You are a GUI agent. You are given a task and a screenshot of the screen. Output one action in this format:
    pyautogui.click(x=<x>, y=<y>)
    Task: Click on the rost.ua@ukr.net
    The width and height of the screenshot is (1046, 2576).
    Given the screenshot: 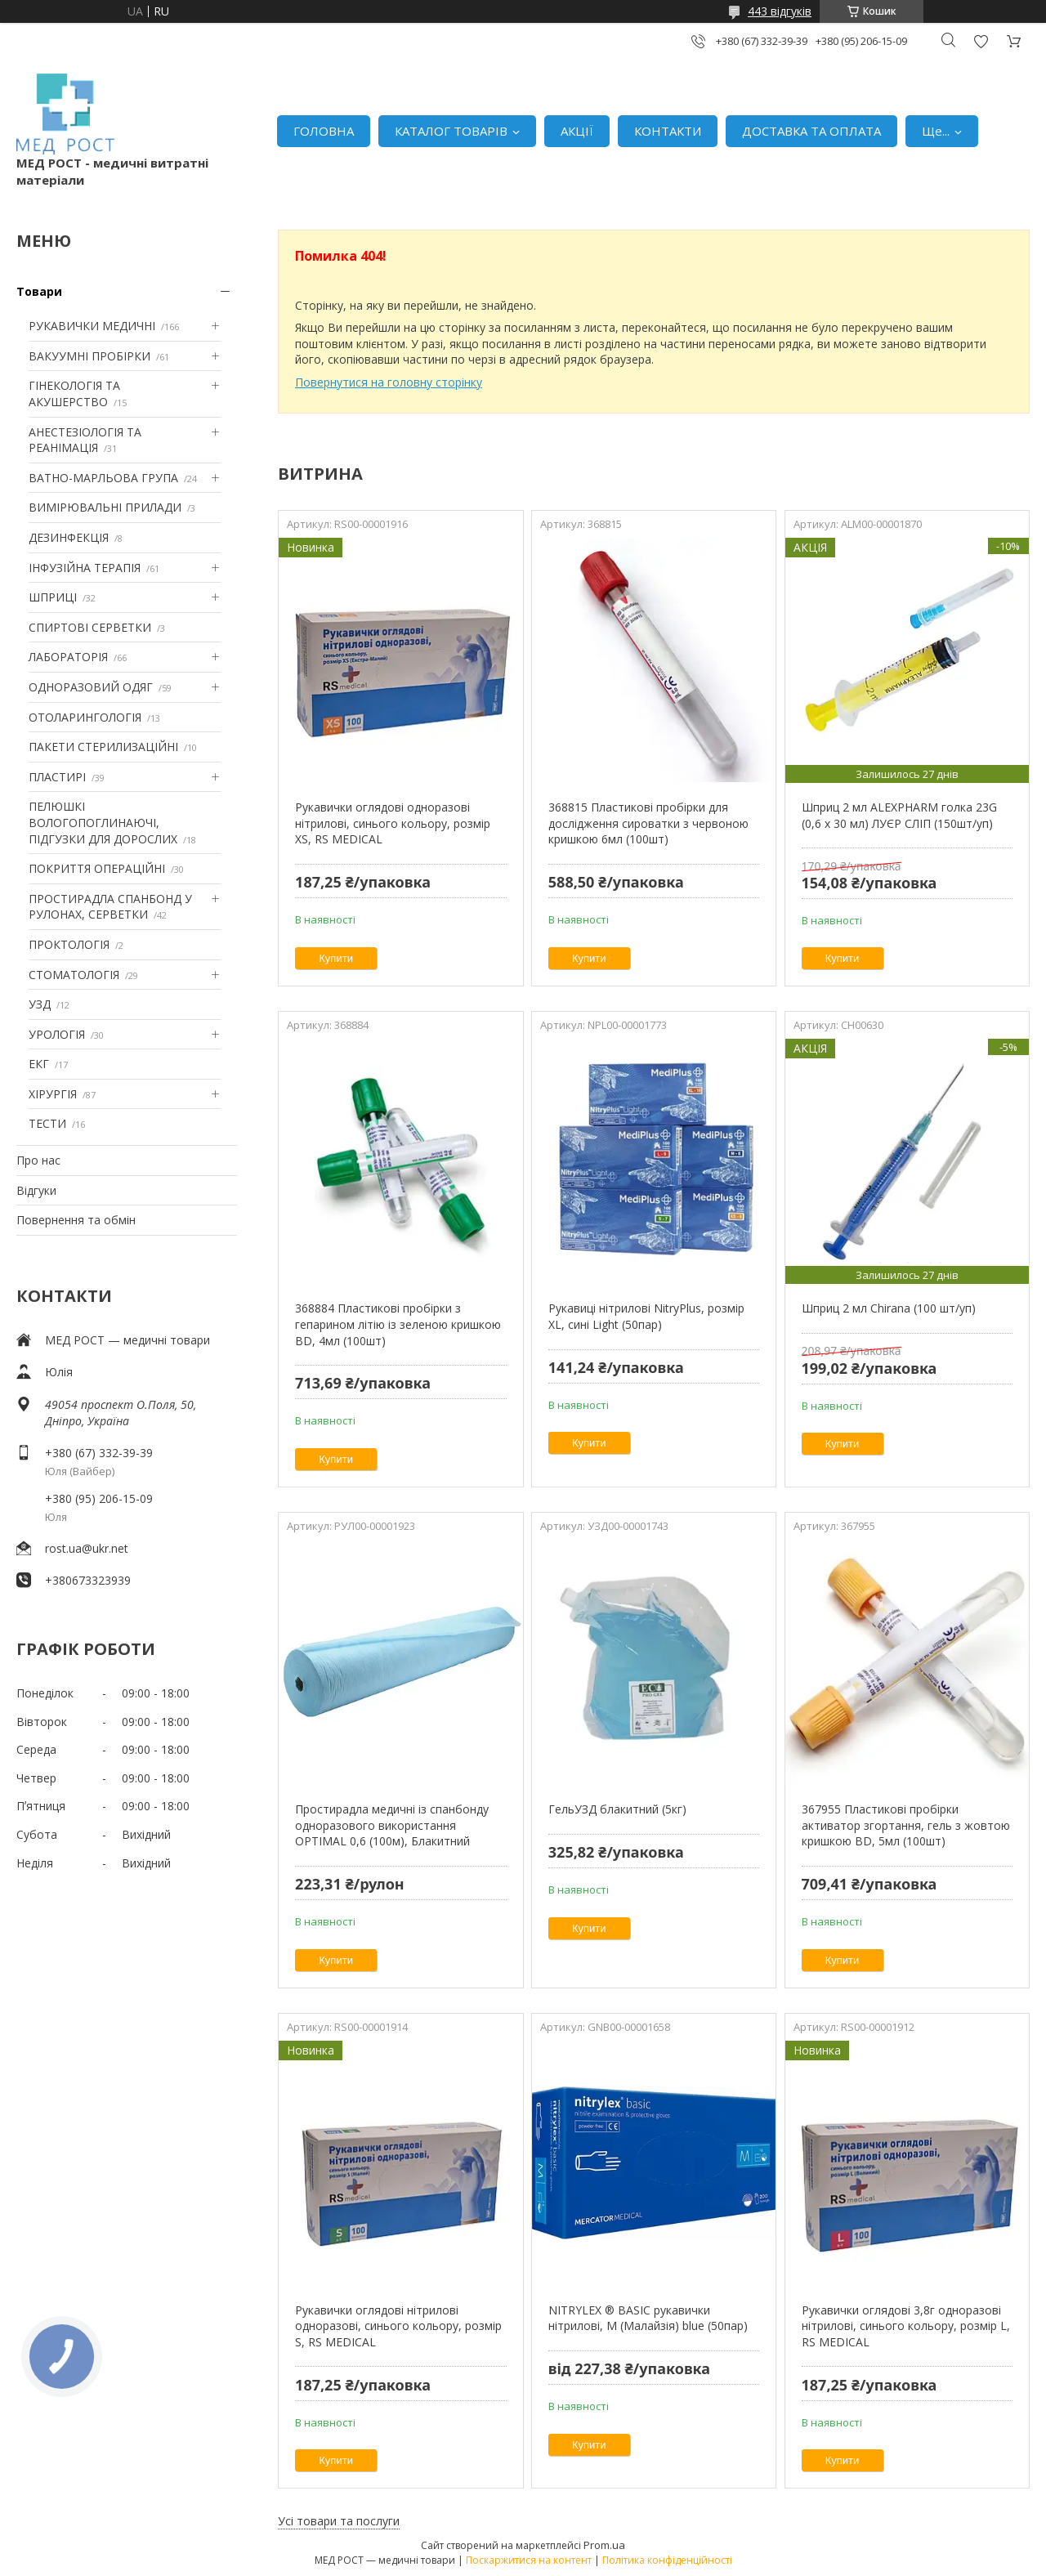 What is the action you would take?
    pyautogui.click(x=86, y=1548)
    